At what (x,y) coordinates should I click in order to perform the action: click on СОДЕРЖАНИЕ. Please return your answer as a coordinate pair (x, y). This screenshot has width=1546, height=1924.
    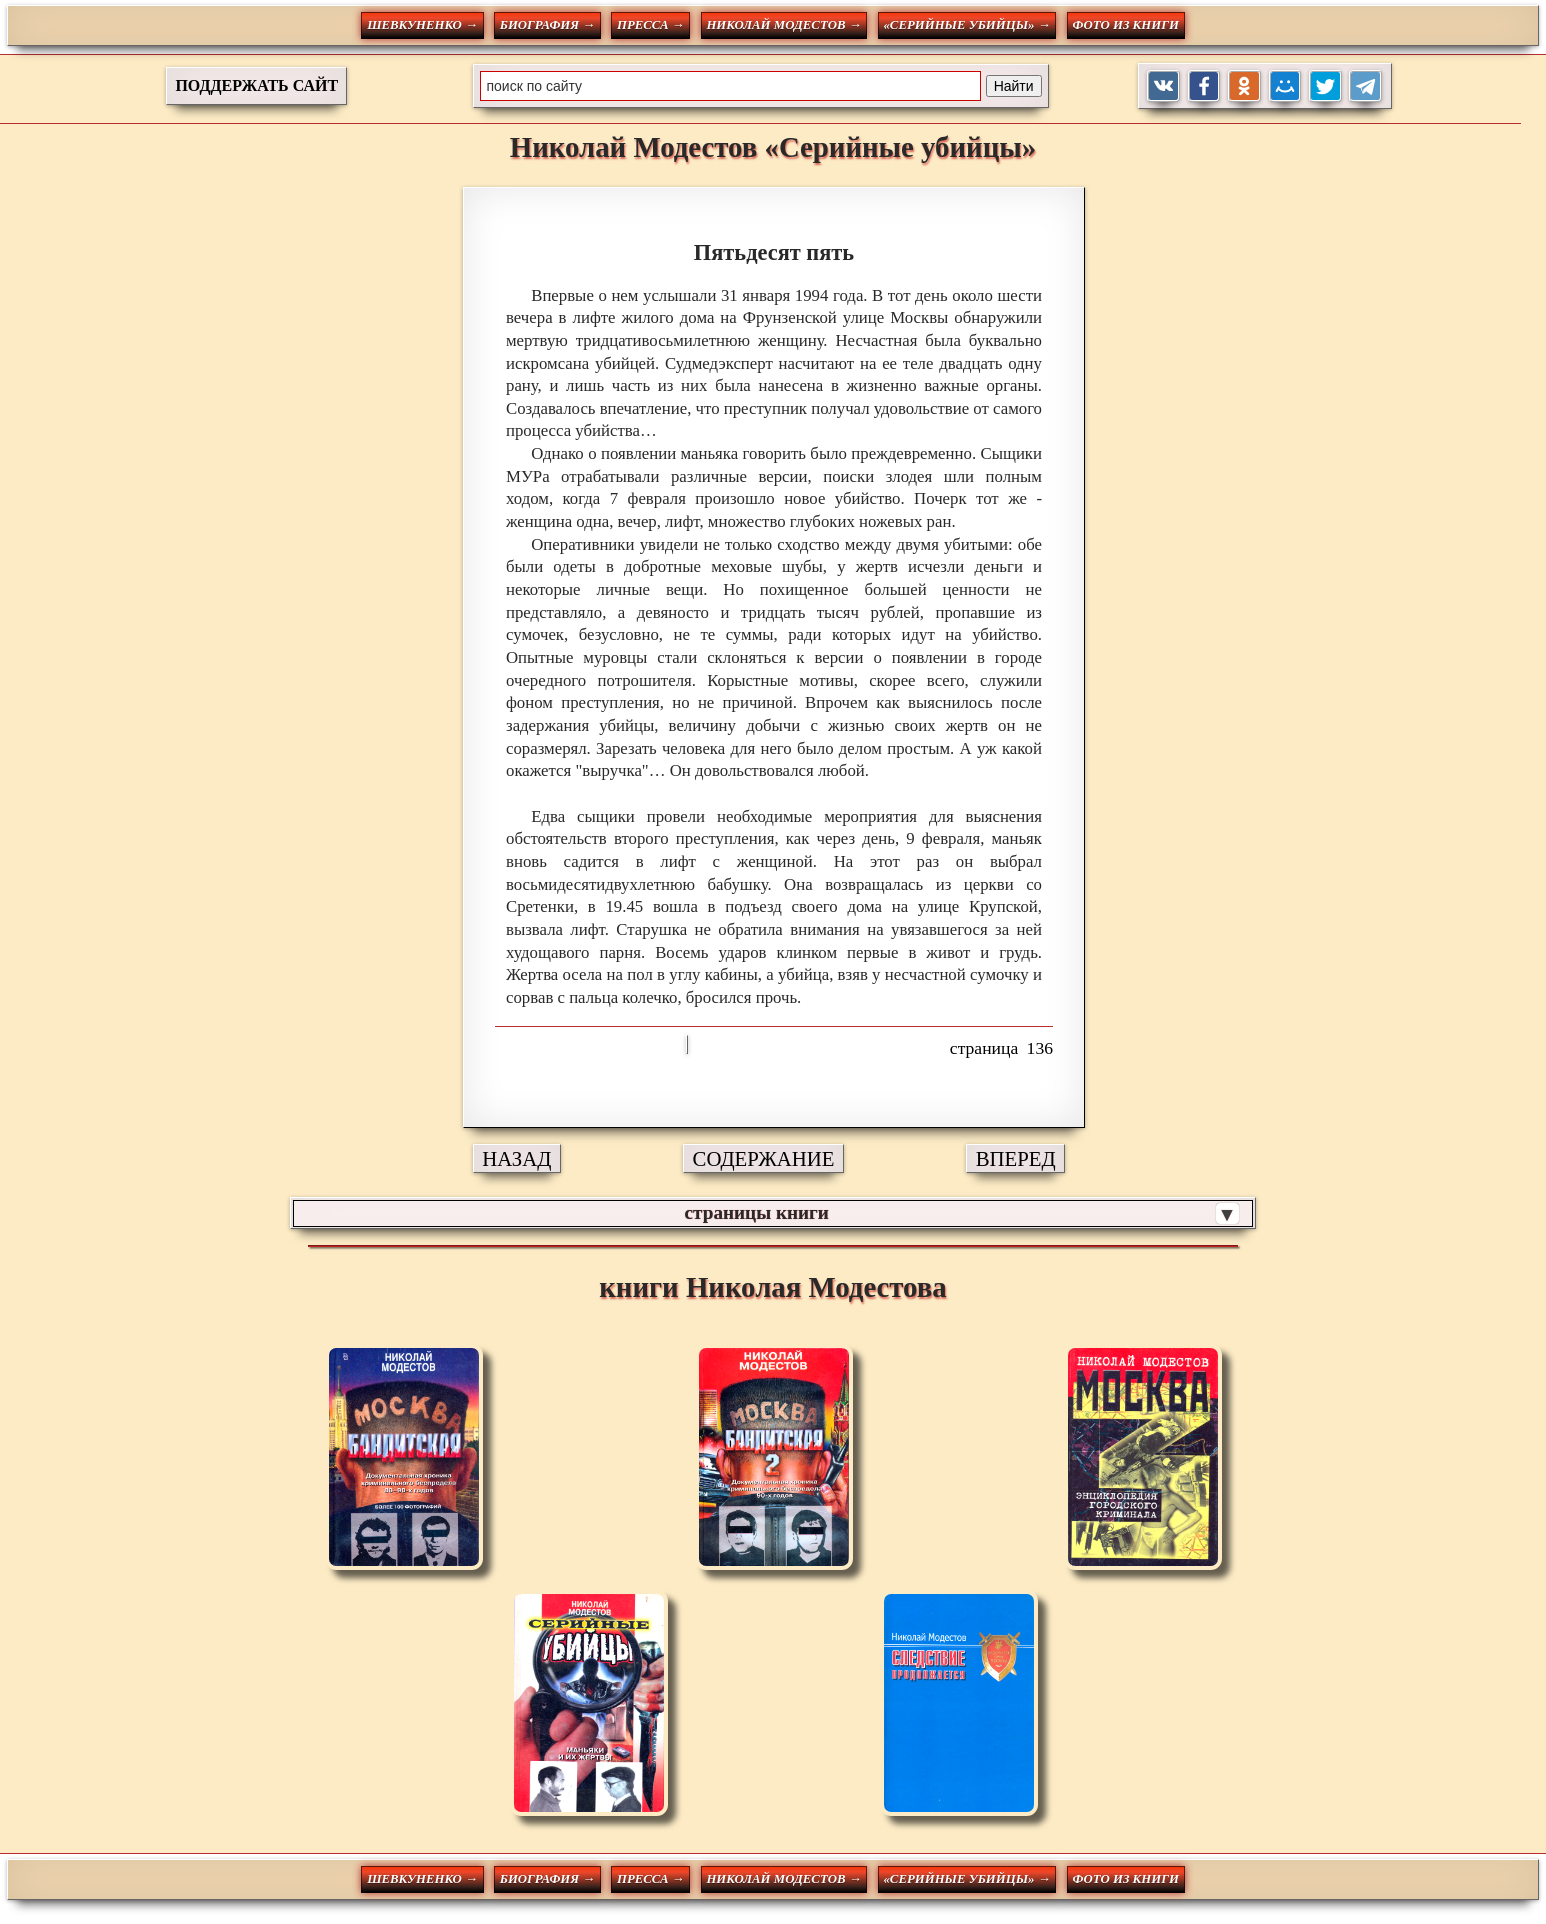
    Looking at the image, I should click on (764, 1158).